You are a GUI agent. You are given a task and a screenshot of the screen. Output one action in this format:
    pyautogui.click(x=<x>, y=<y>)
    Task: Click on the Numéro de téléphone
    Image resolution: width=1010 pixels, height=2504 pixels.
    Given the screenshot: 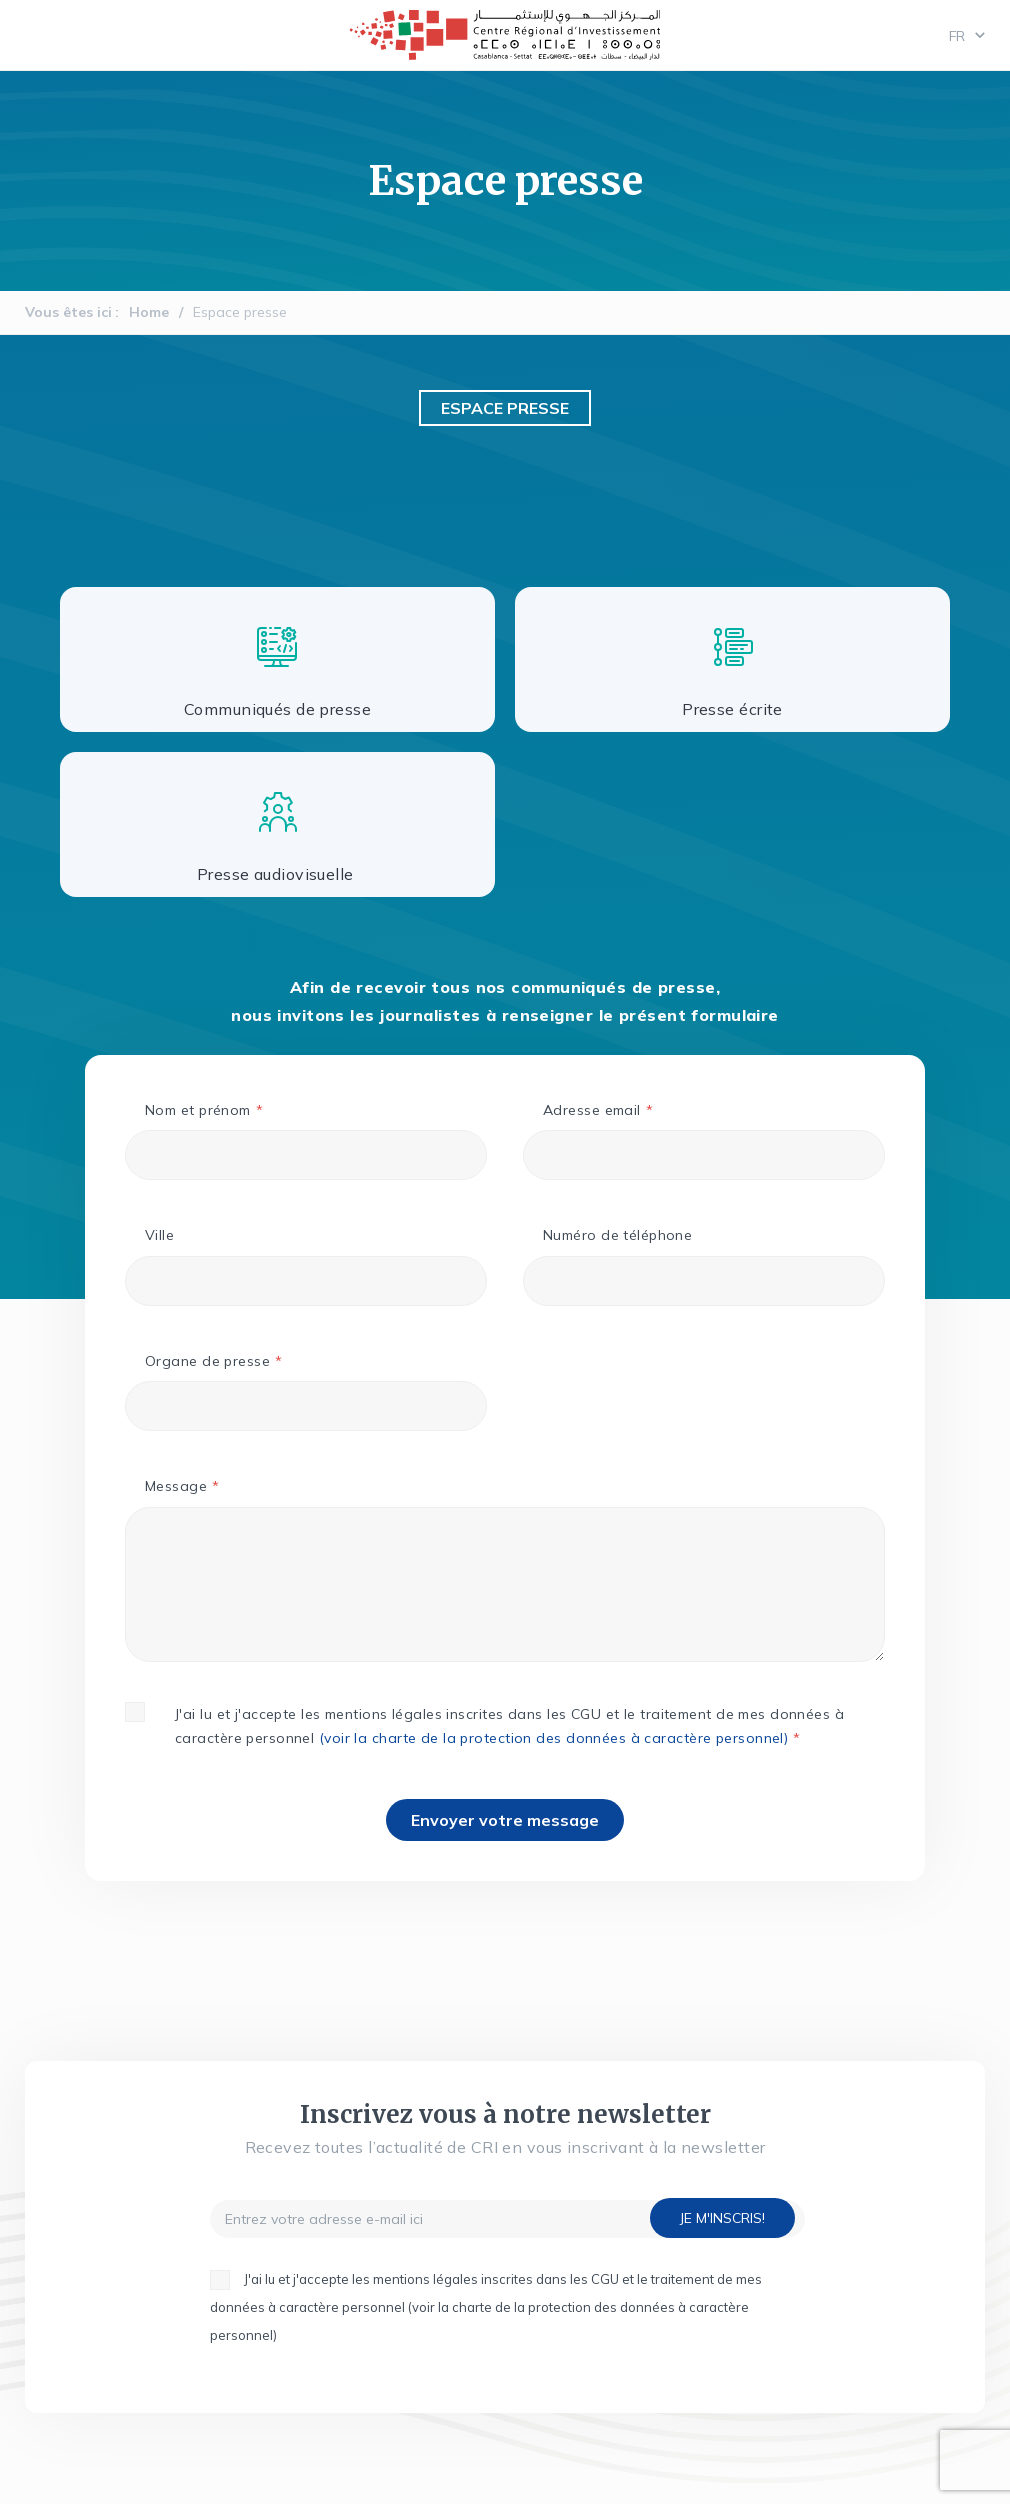 What is the action you would take?
    pyautogui.click(x=617, y=1235)
    